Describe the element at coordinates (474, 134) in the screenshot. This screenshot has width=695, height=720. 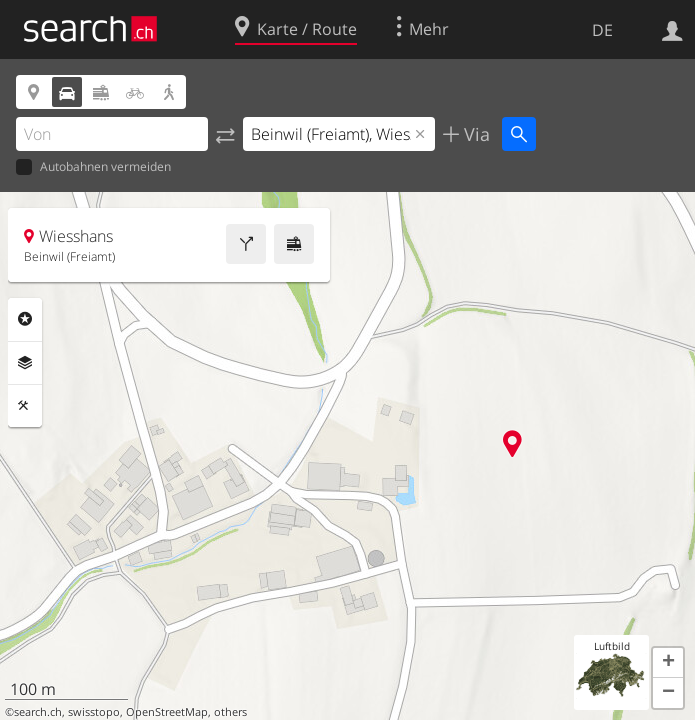
I see `Via` at that location.